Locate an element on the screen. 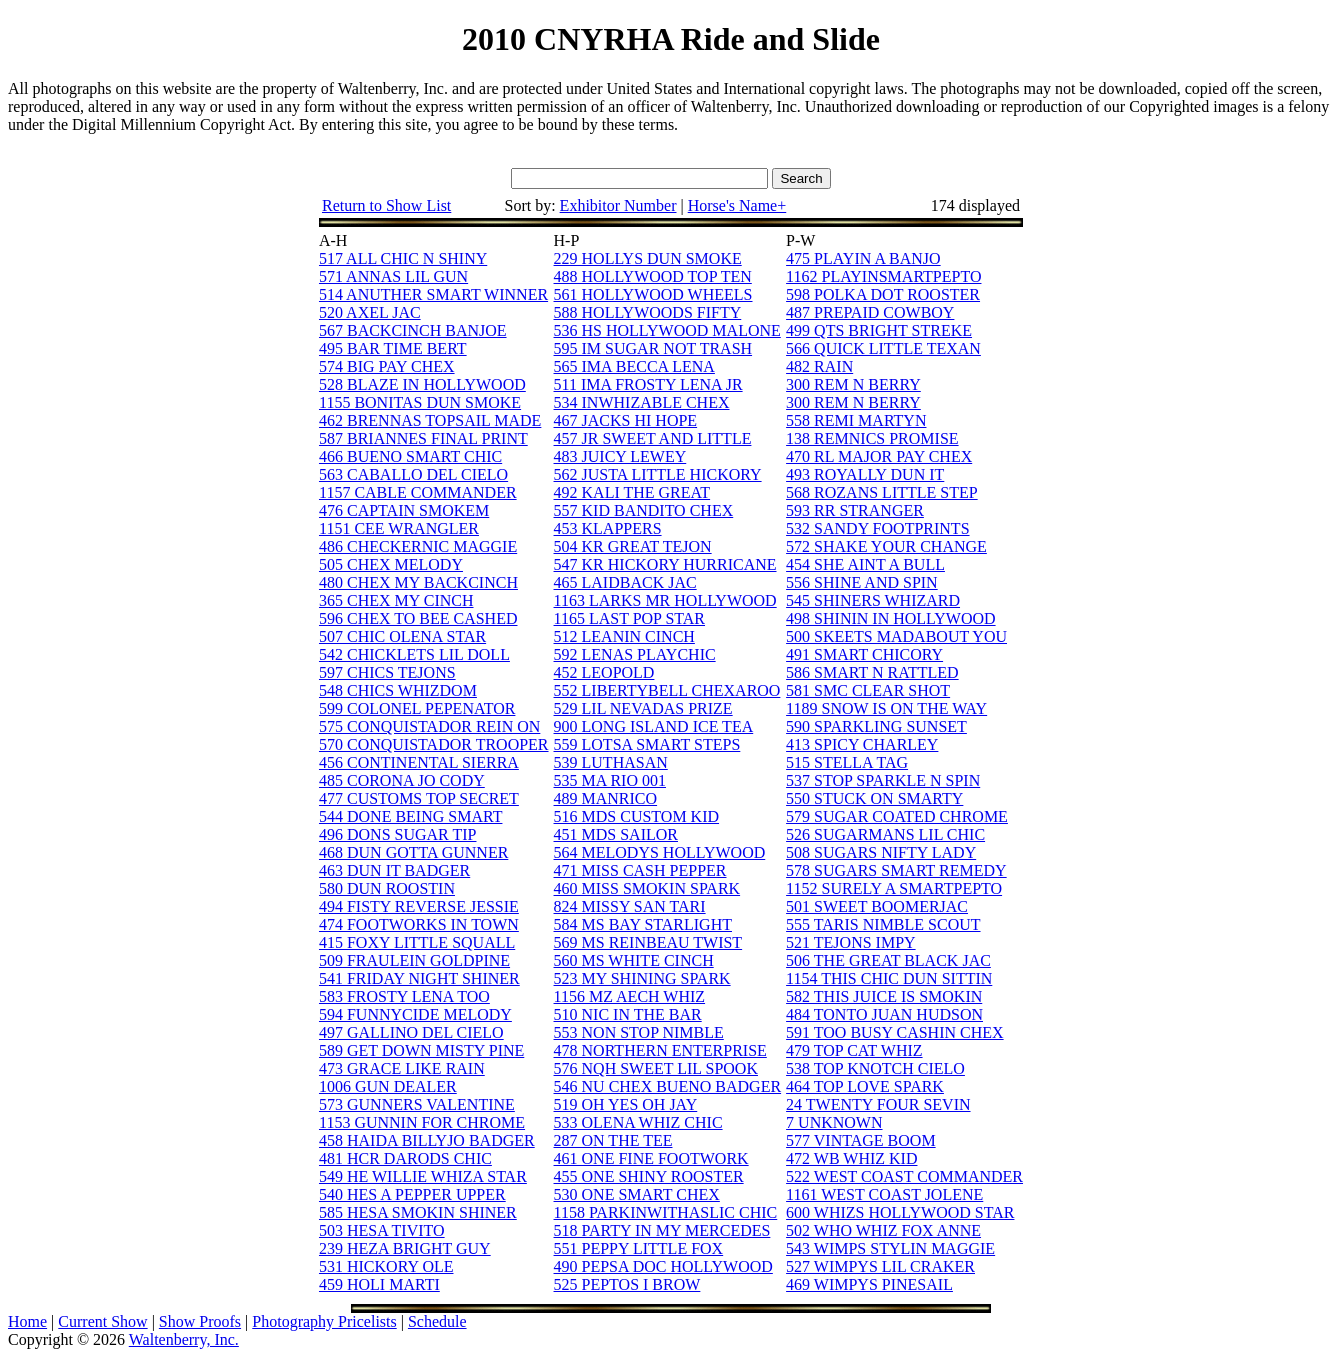  Schedule is located at coordinates (437, 1321).